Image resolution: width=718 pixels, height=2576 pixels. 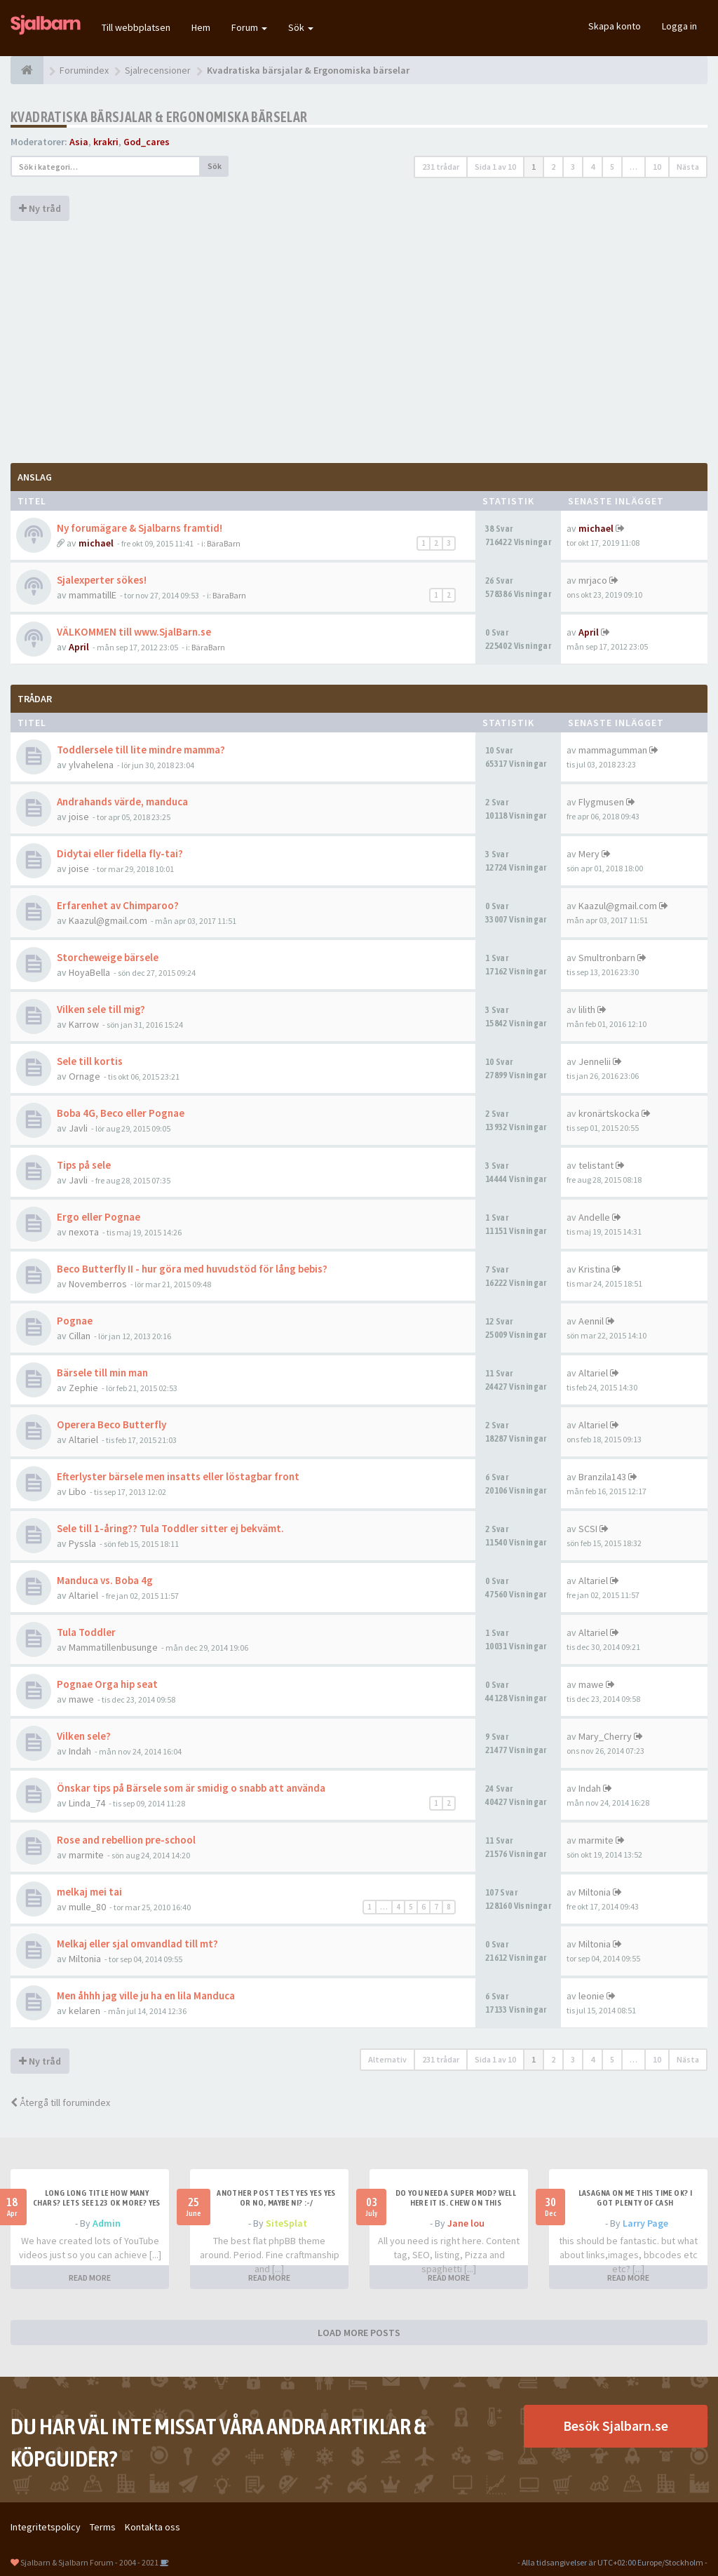 I want to click on Indah, so click(x=80, y=1751).